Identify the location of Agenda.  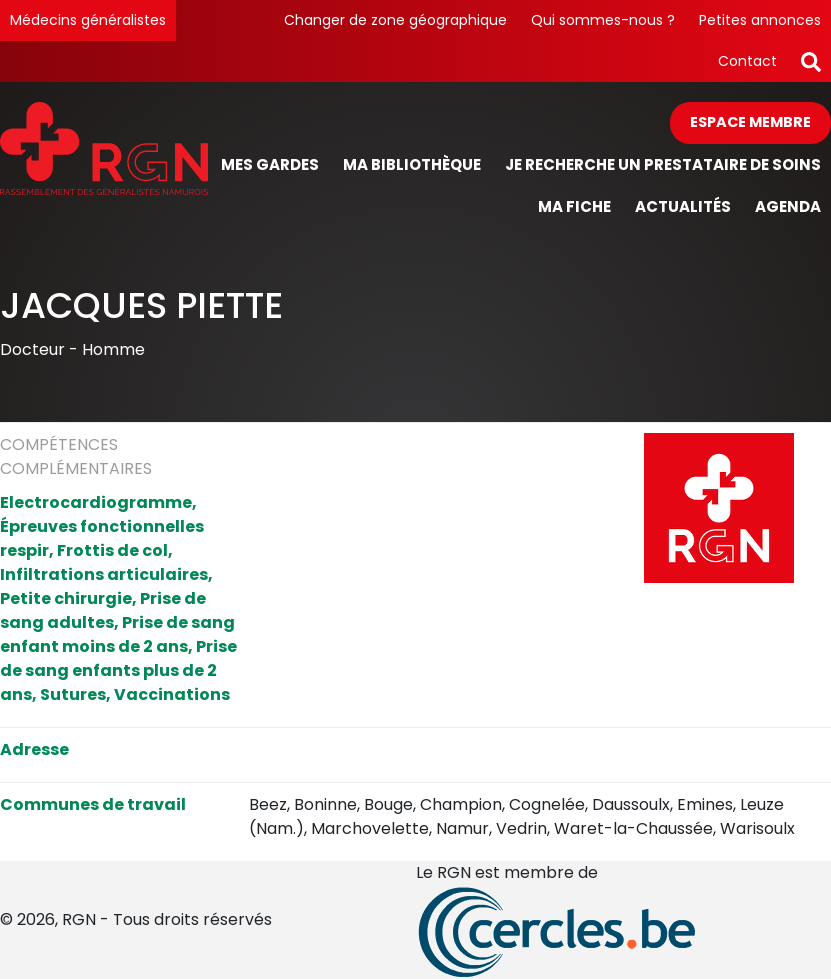
(788, 206).